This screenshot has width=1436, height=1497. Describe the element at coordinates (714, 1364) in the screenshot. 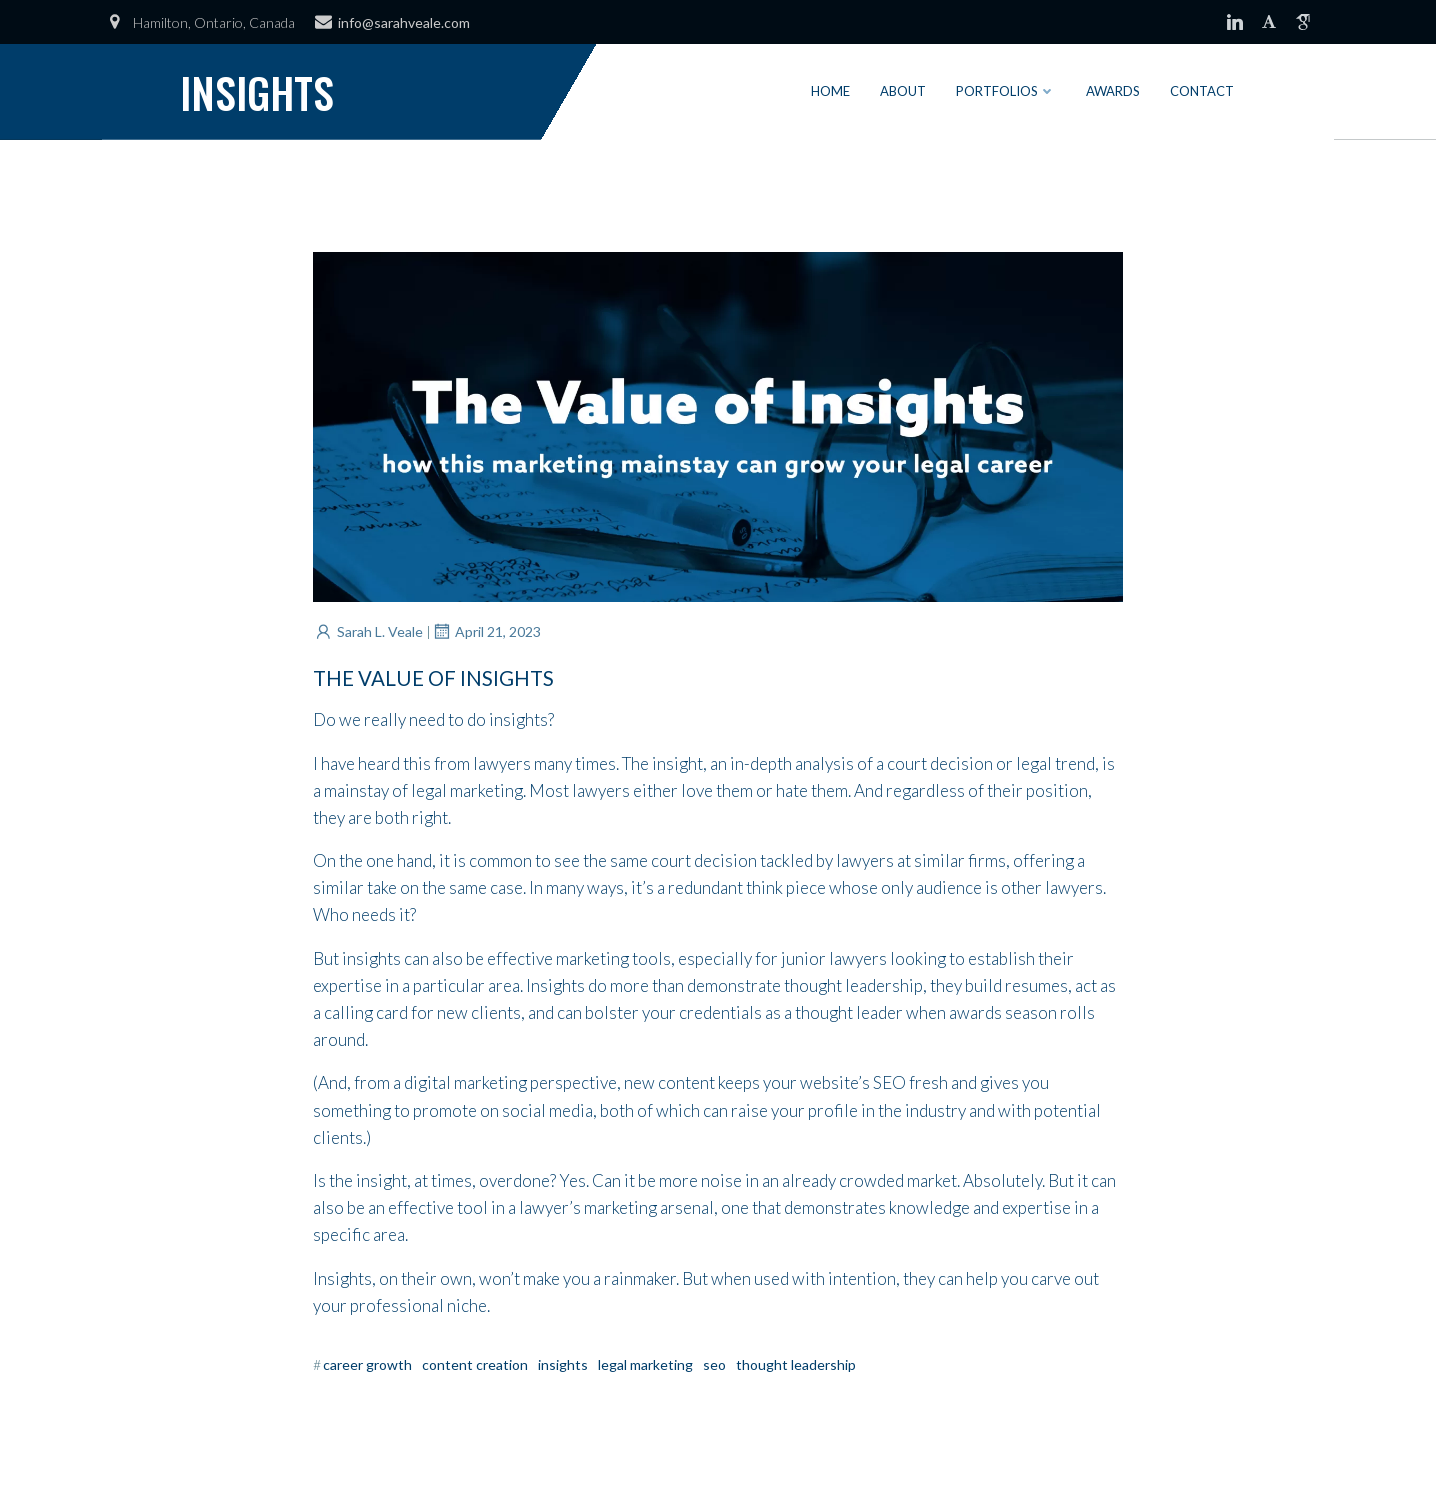

I see `SEO` at that location.